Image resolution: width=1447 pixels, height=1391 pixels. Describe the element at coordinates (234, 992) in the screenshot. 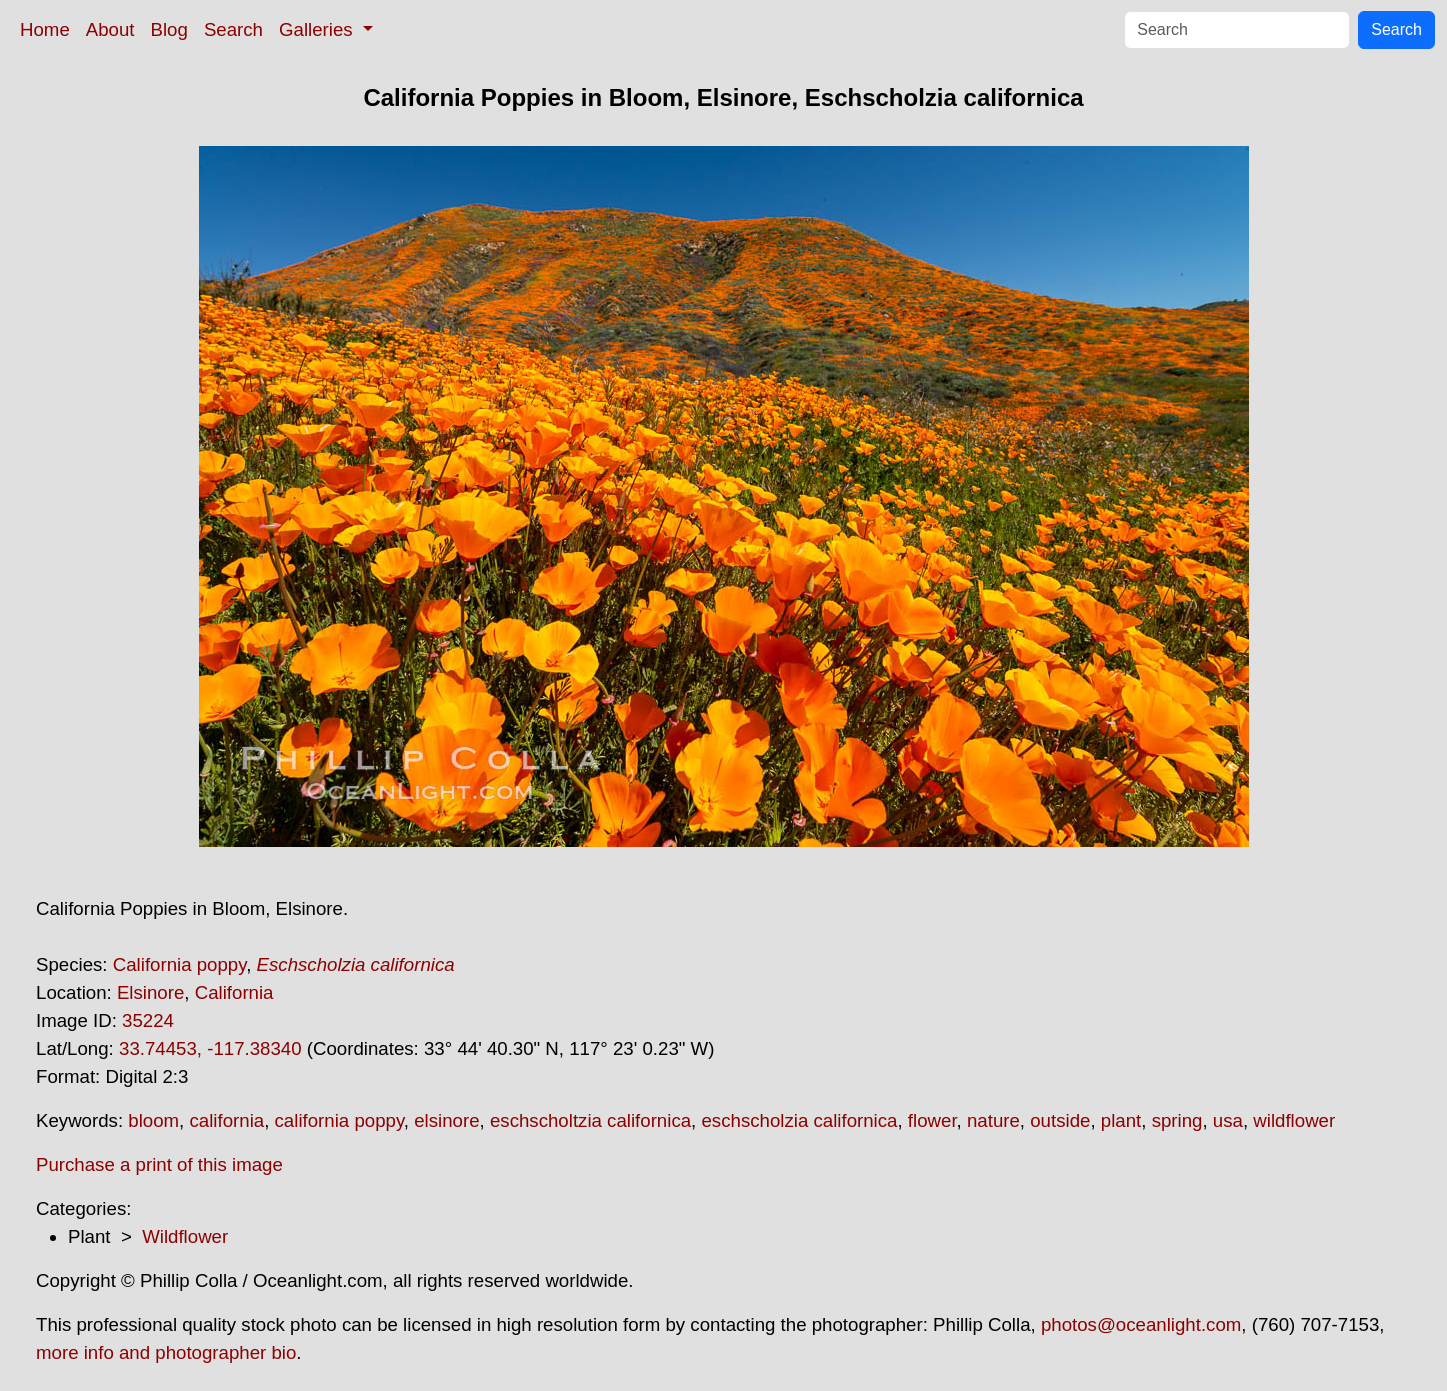

I see `California` at that location.